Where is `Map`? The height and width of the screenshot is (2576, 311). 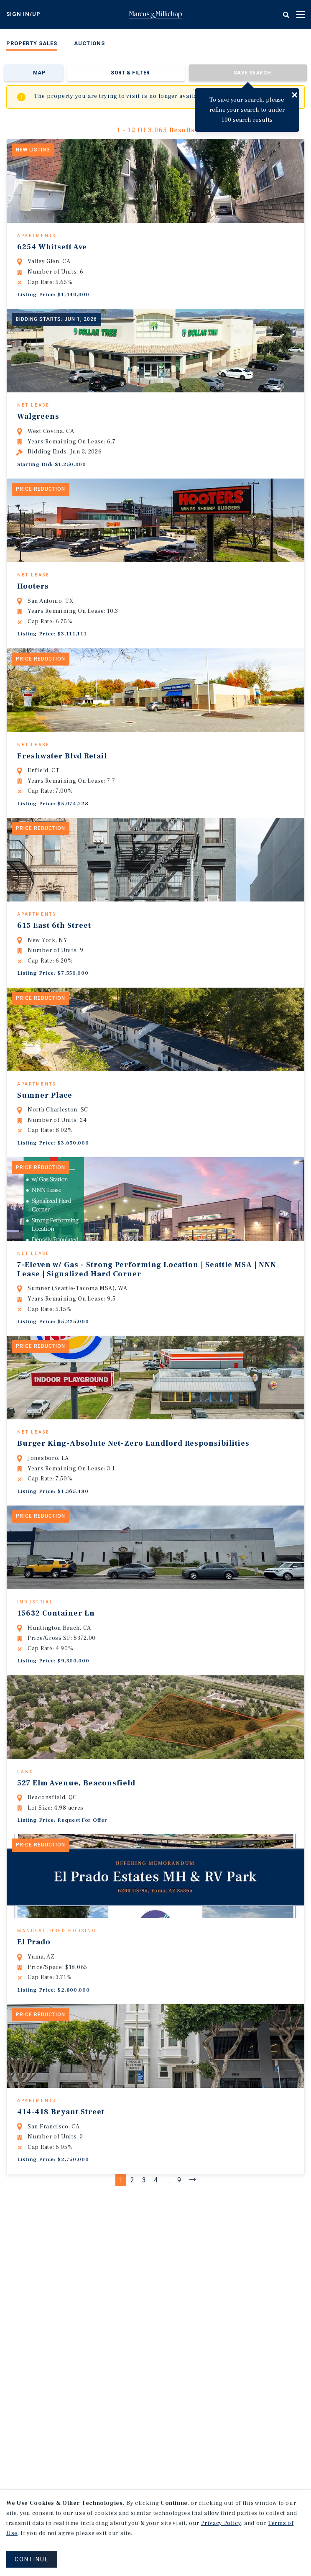
Map is located at coordinates (39, 73).